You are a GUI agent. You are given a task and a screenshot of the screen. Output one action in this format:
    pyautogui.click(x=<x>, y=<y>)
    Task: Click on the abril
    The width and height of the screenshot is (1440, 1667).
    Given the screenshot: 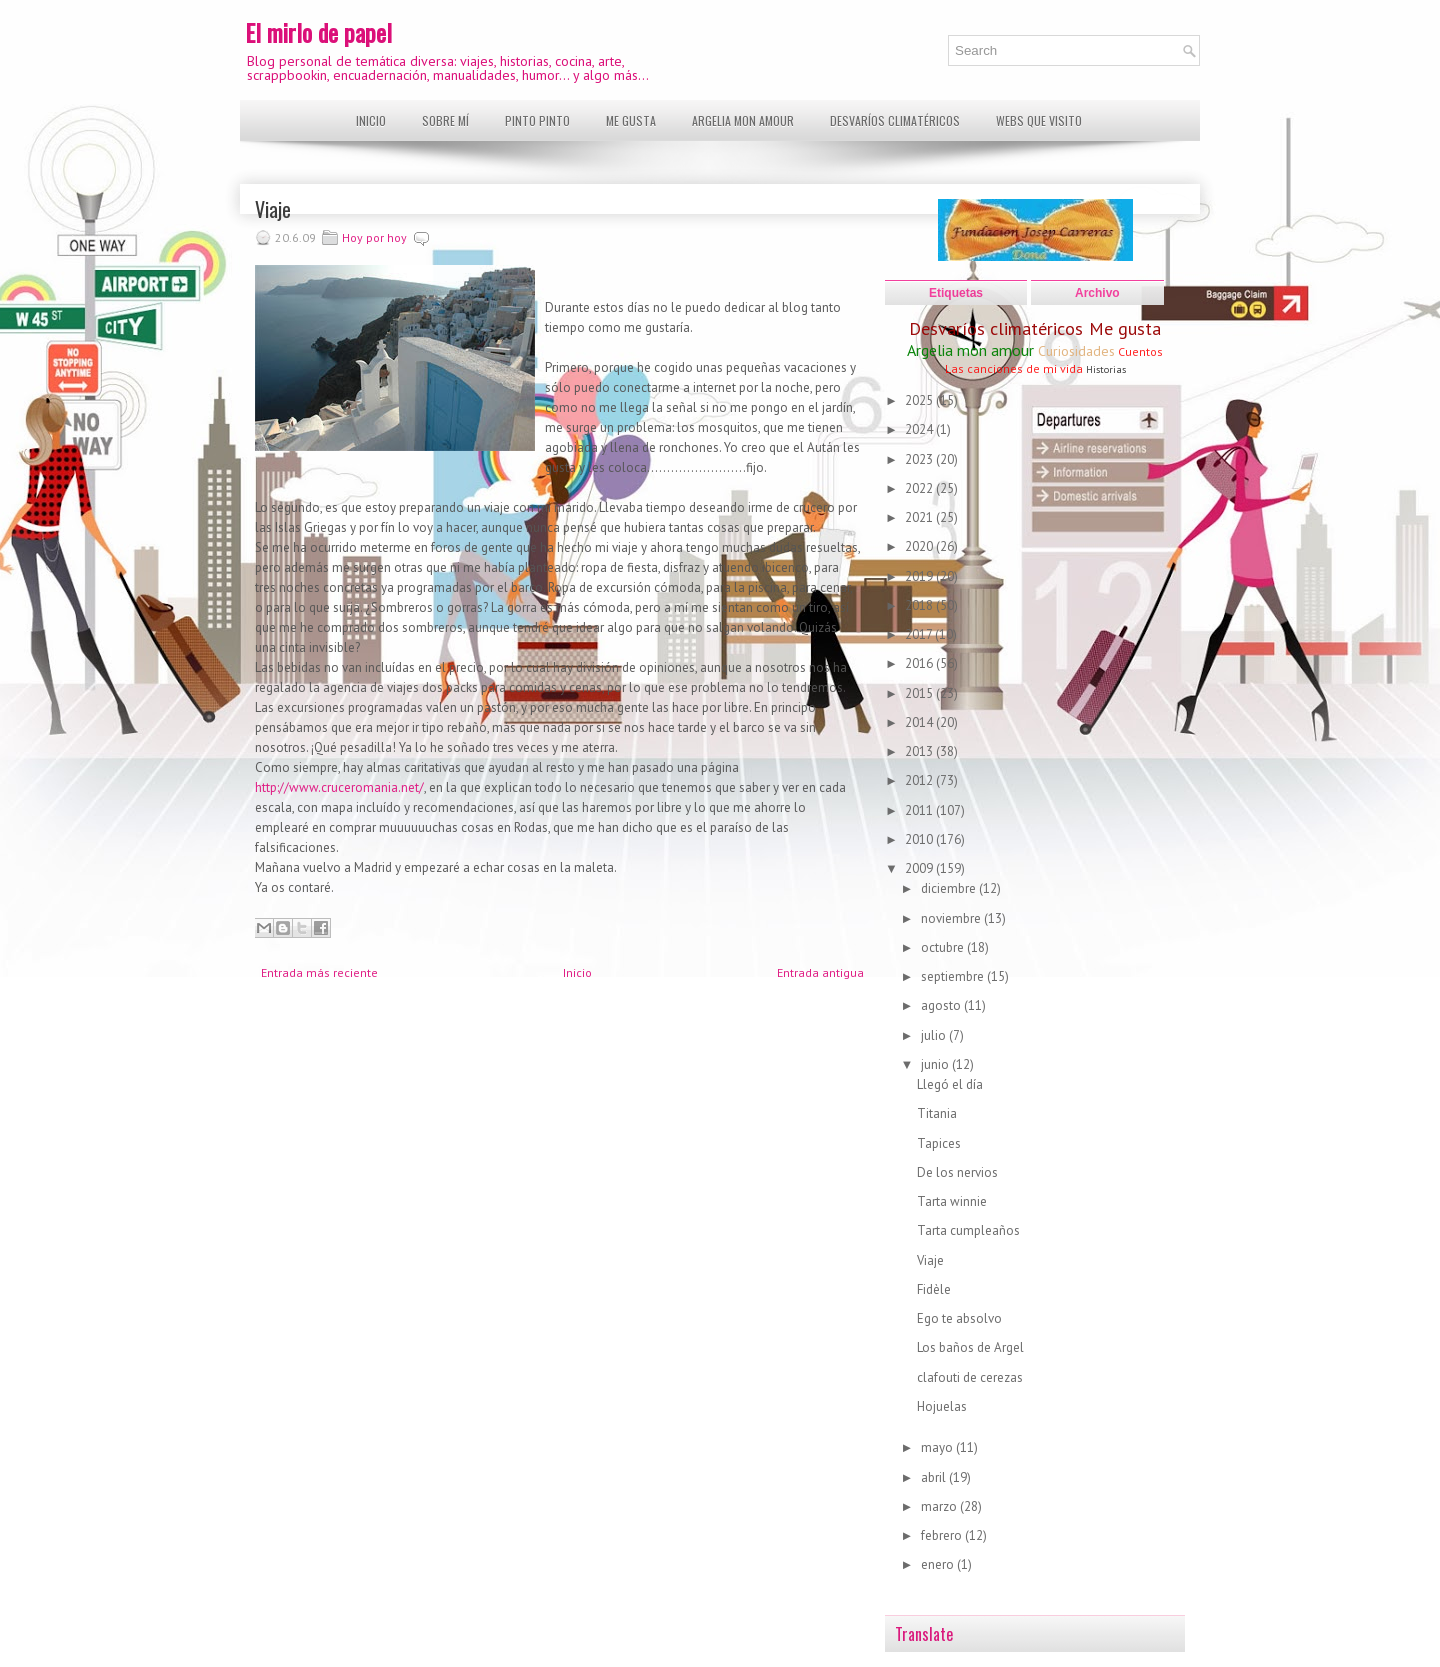 What is the action you would take?
    pyautogui.click(x=935, y=1477)
    